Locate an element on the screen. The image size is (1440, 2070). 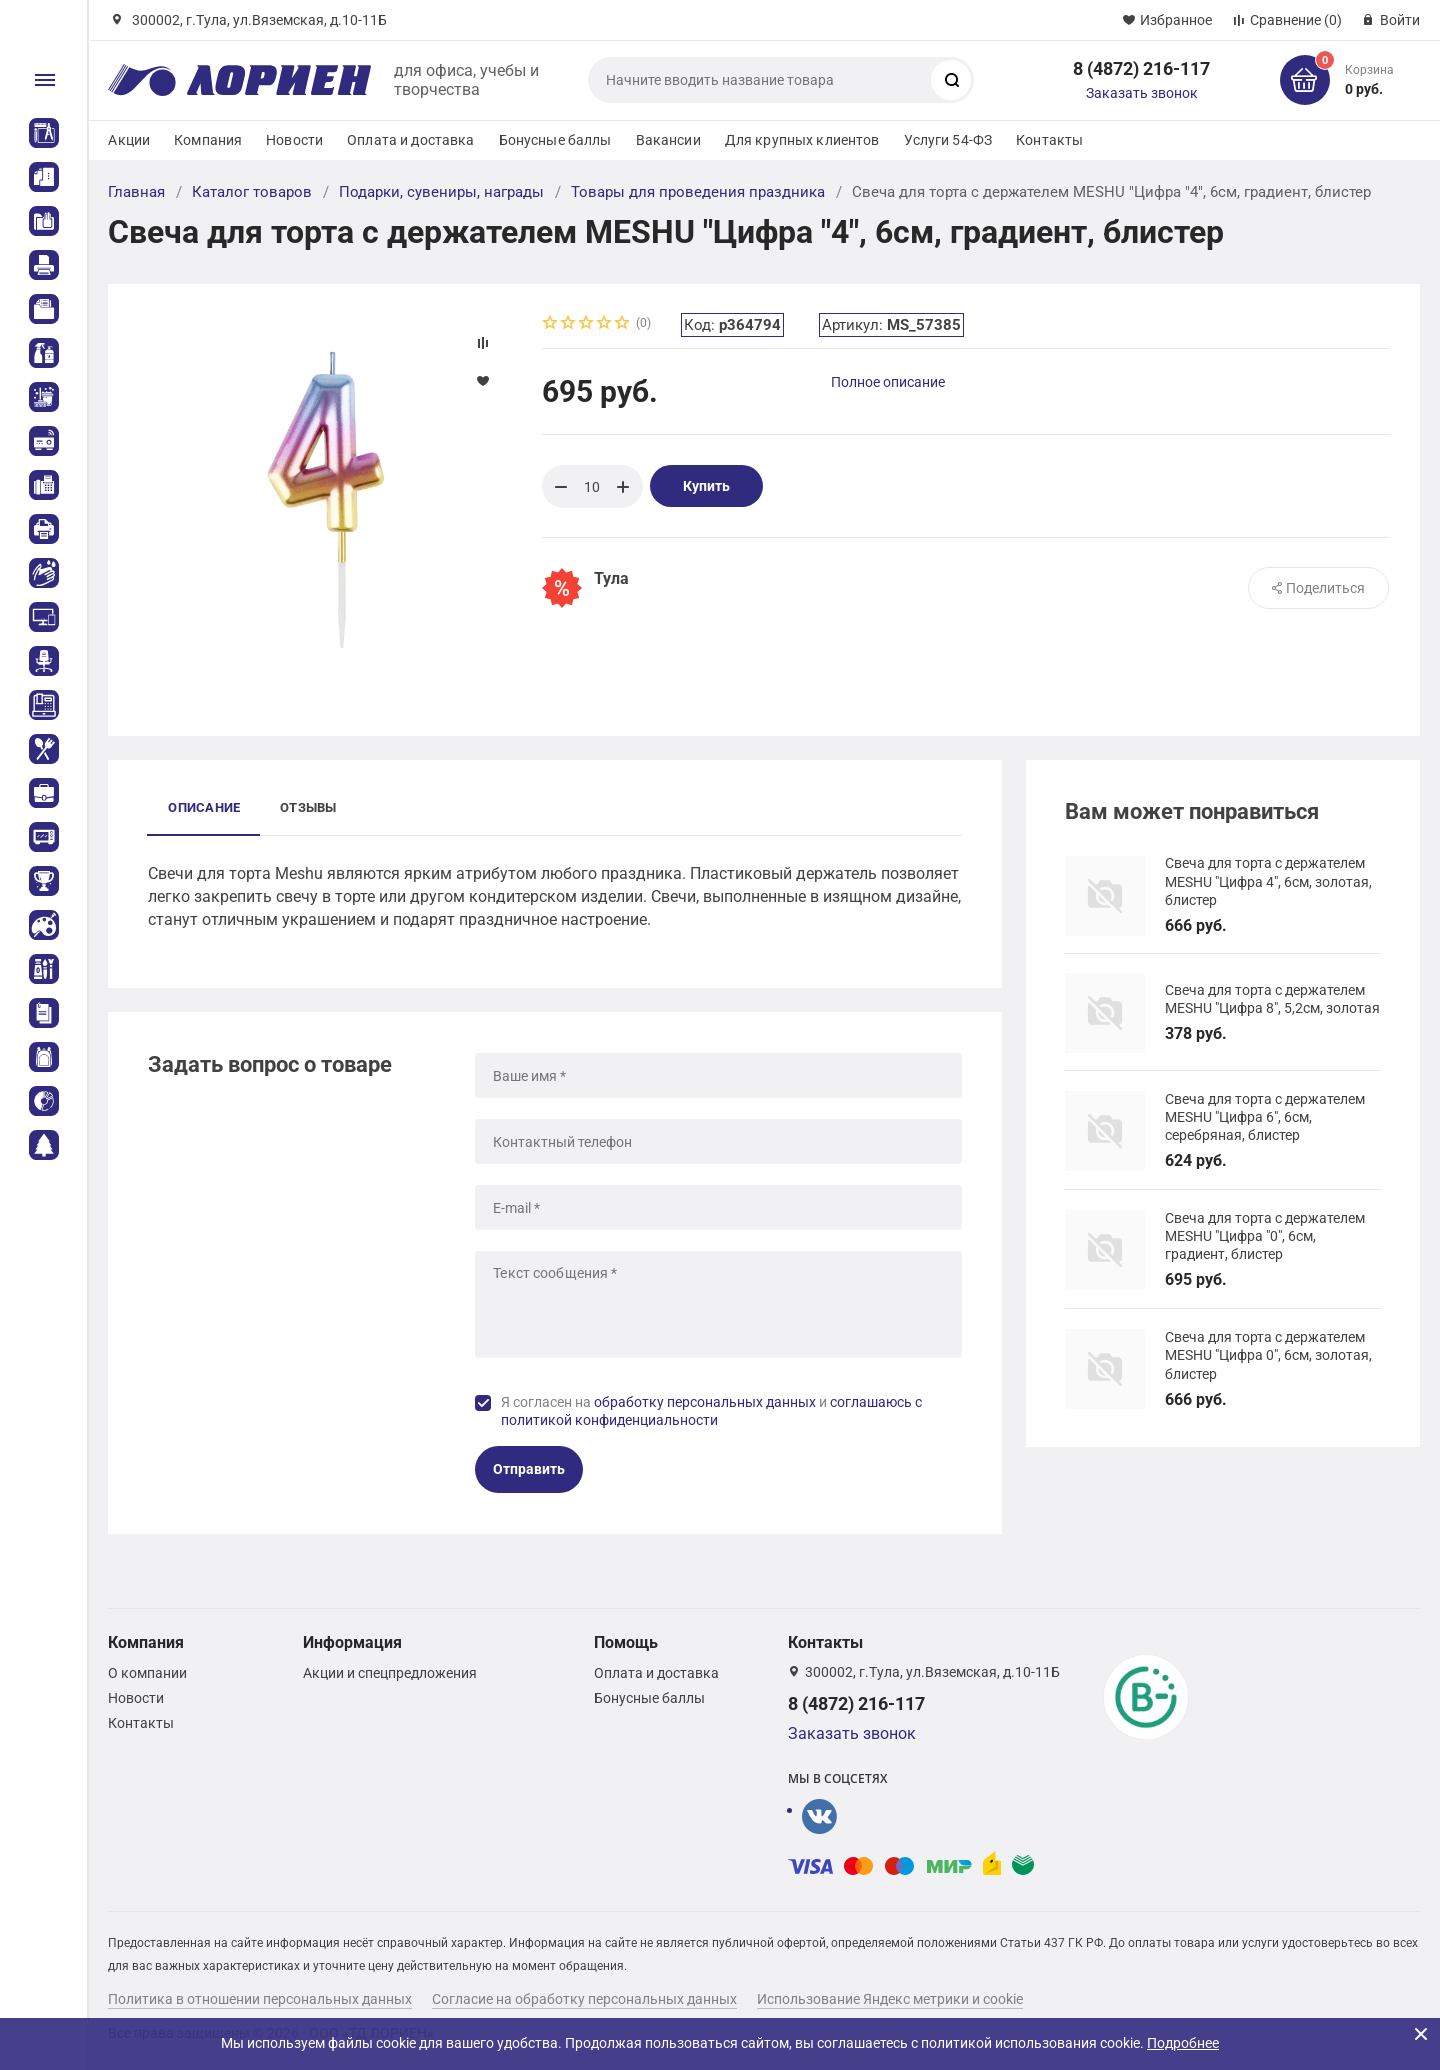
Компания is located at coordinates (208, 140).